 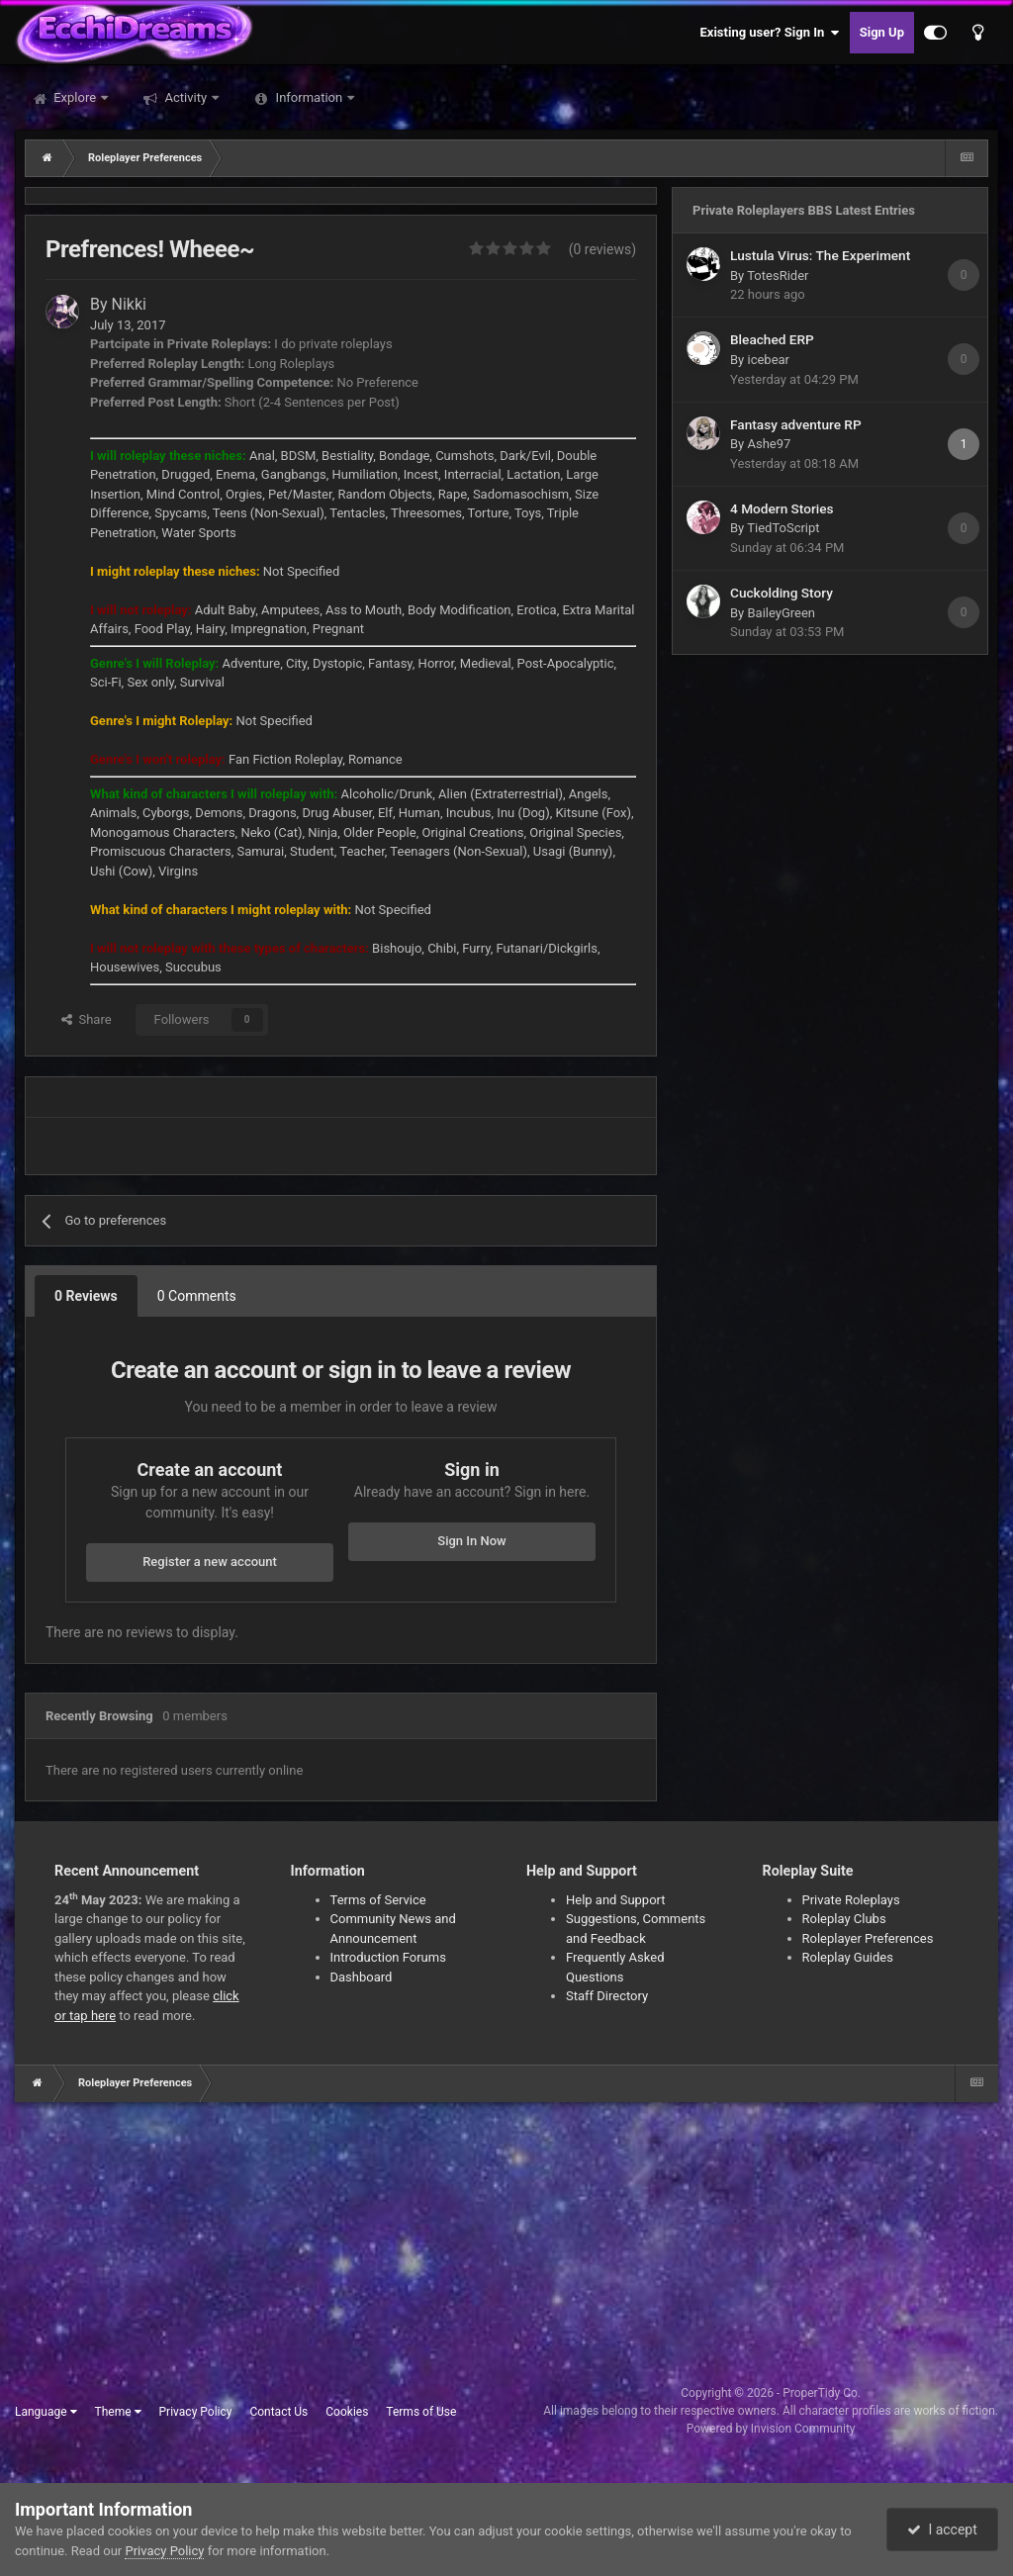 What do you see at coordinates (782, 508) in the screenshot?
I see `4 Modern Stories` at bounding box center [782, 508].